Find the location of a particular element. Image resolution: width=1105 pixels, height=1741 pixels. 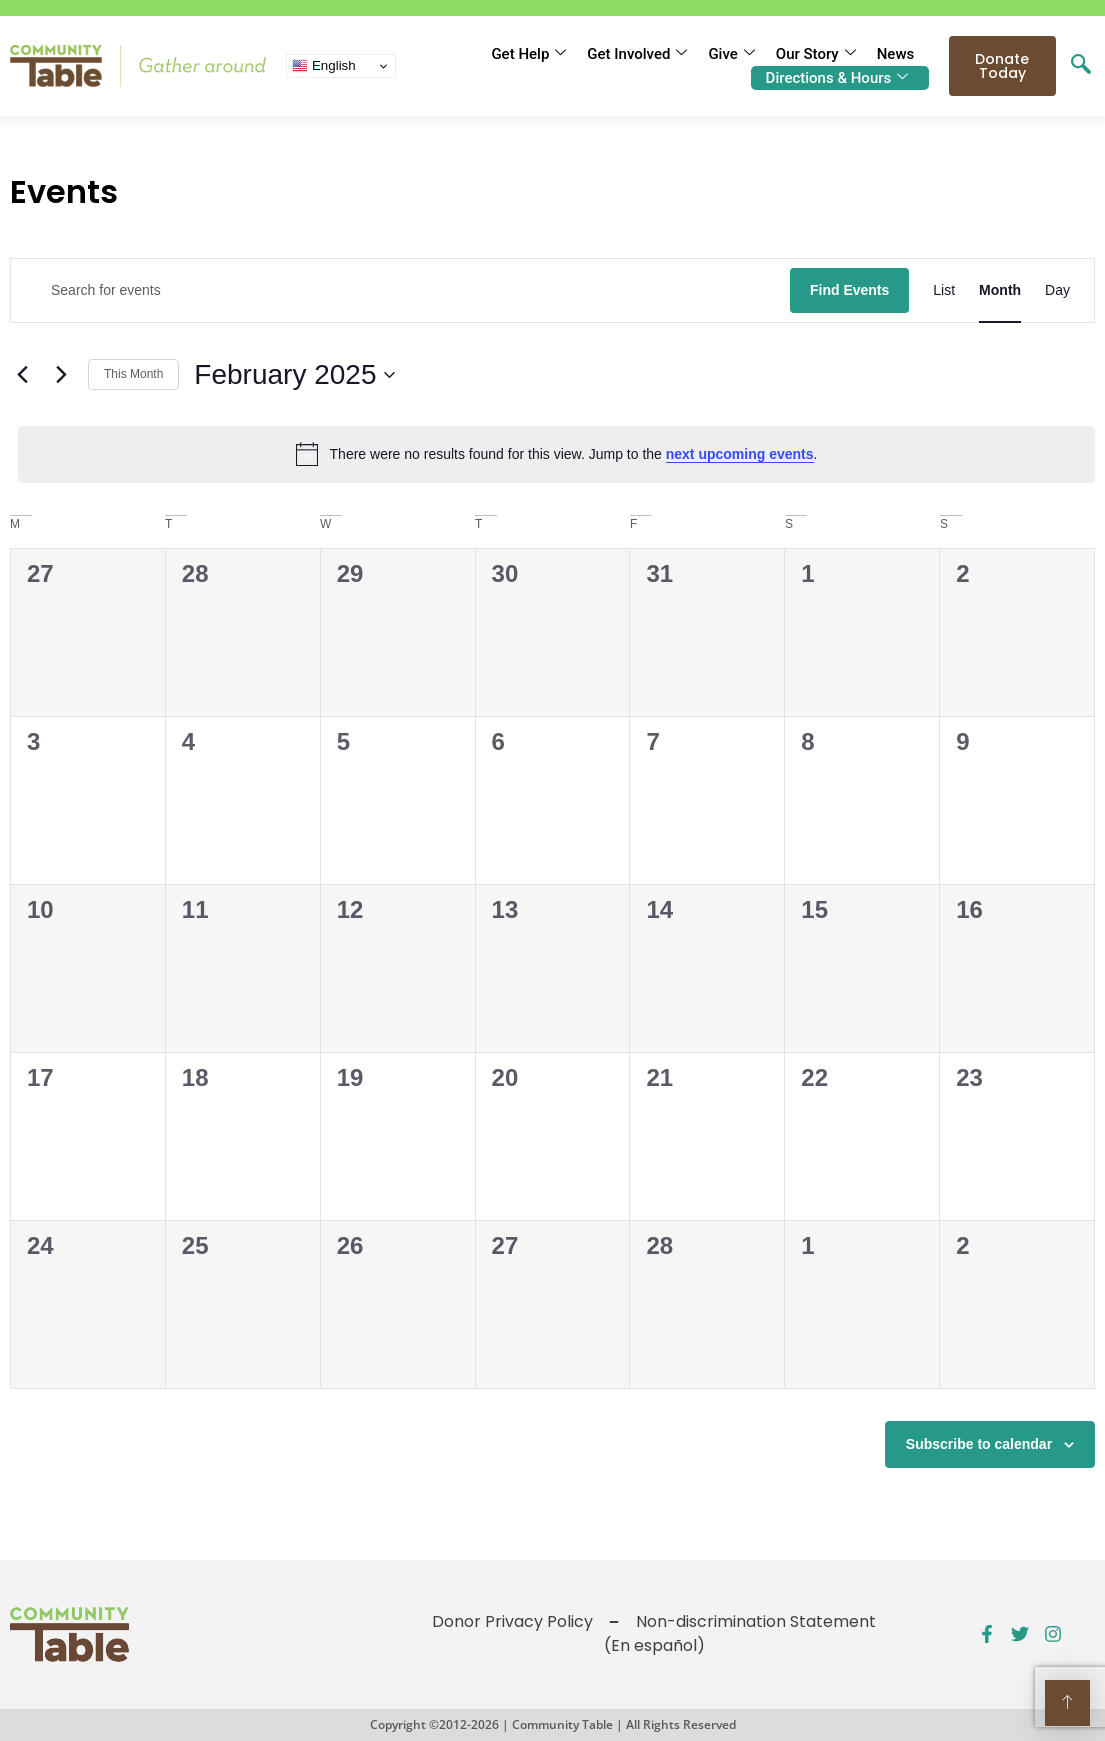

Our Story is located at coordinates (816, 54).